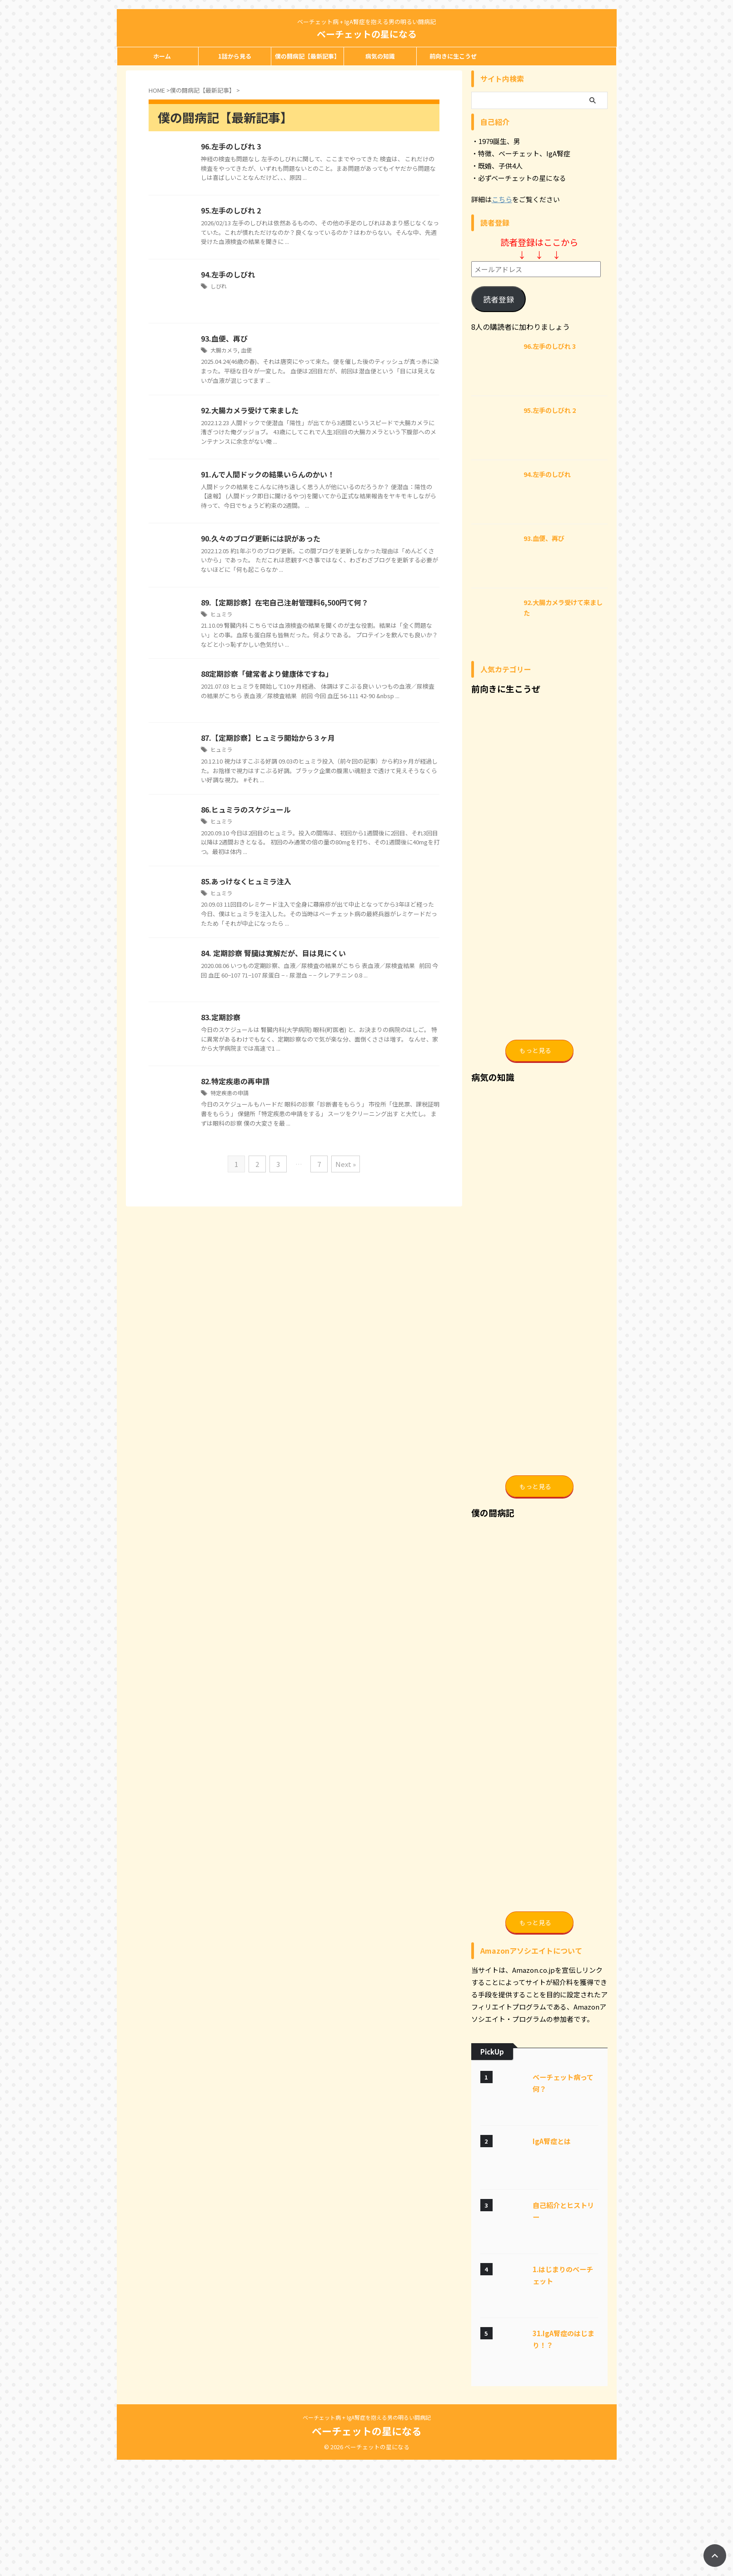 The height and width of the screenshot is (2576, 733). Describe the element at coordinates (260, 538) in the screenshot. I see `90.久々のブログ更新には訳があった` at that location.